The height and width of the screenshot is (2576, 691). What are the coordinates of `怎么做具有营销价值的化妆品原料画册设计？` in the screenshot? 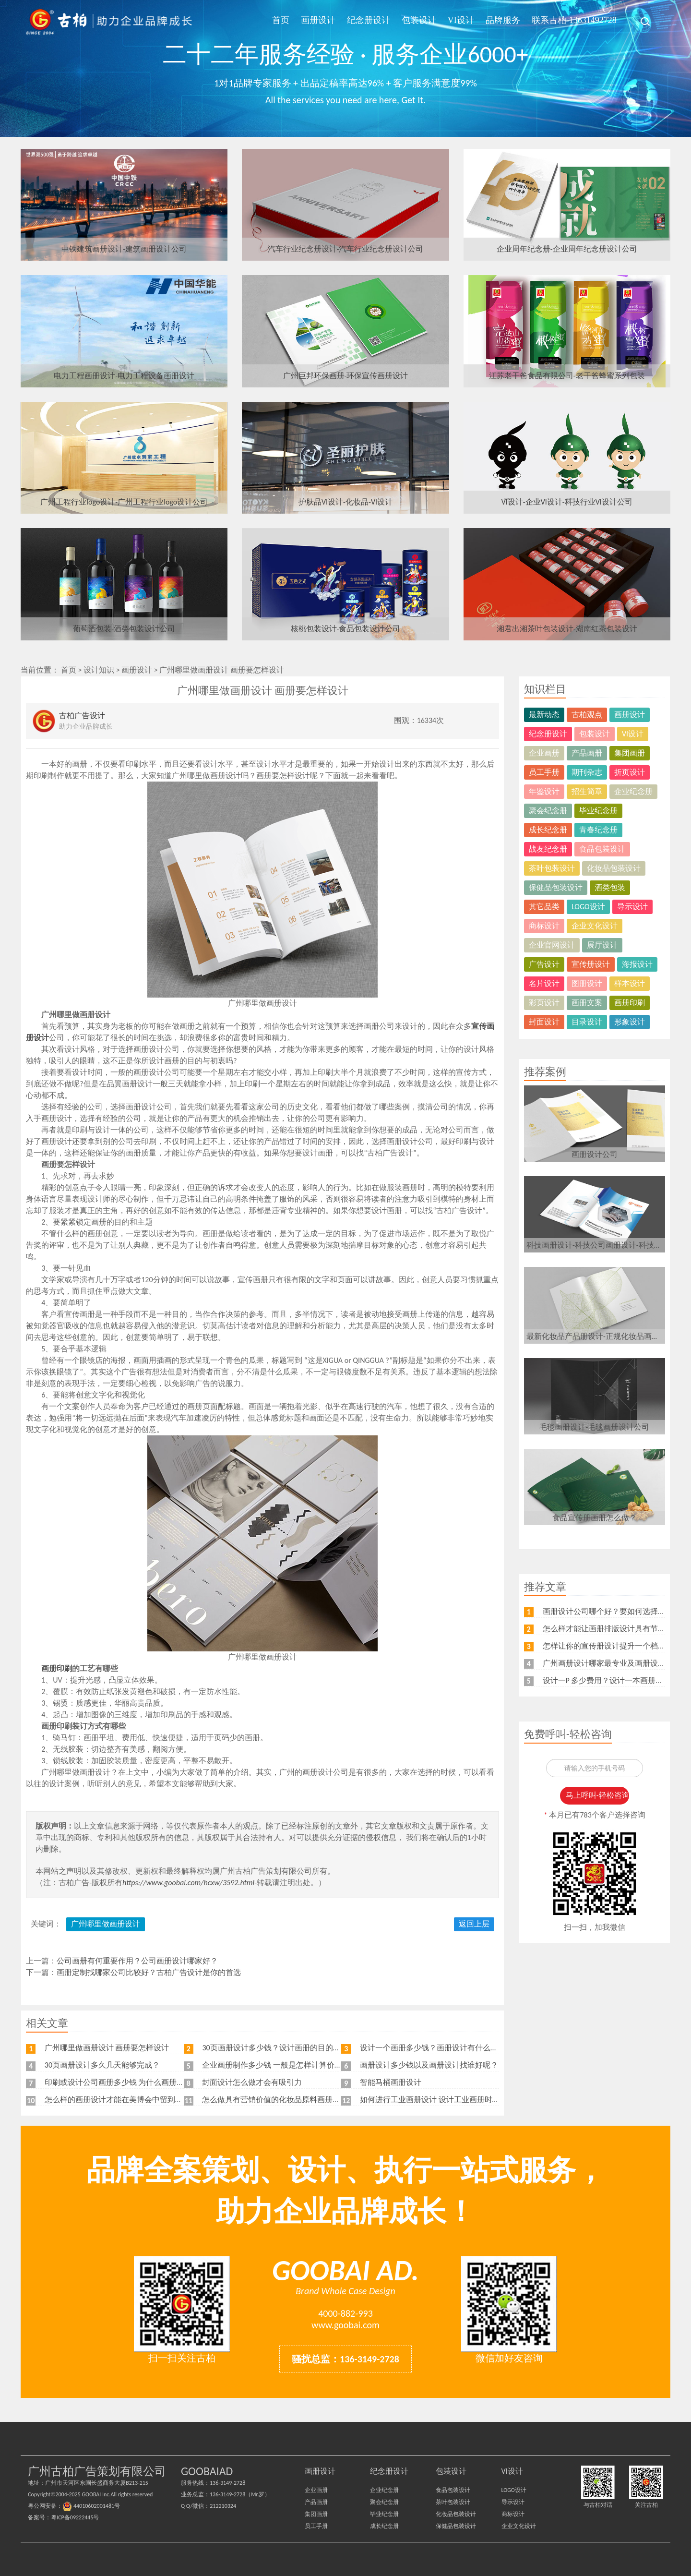 It's located at (279, 2099).